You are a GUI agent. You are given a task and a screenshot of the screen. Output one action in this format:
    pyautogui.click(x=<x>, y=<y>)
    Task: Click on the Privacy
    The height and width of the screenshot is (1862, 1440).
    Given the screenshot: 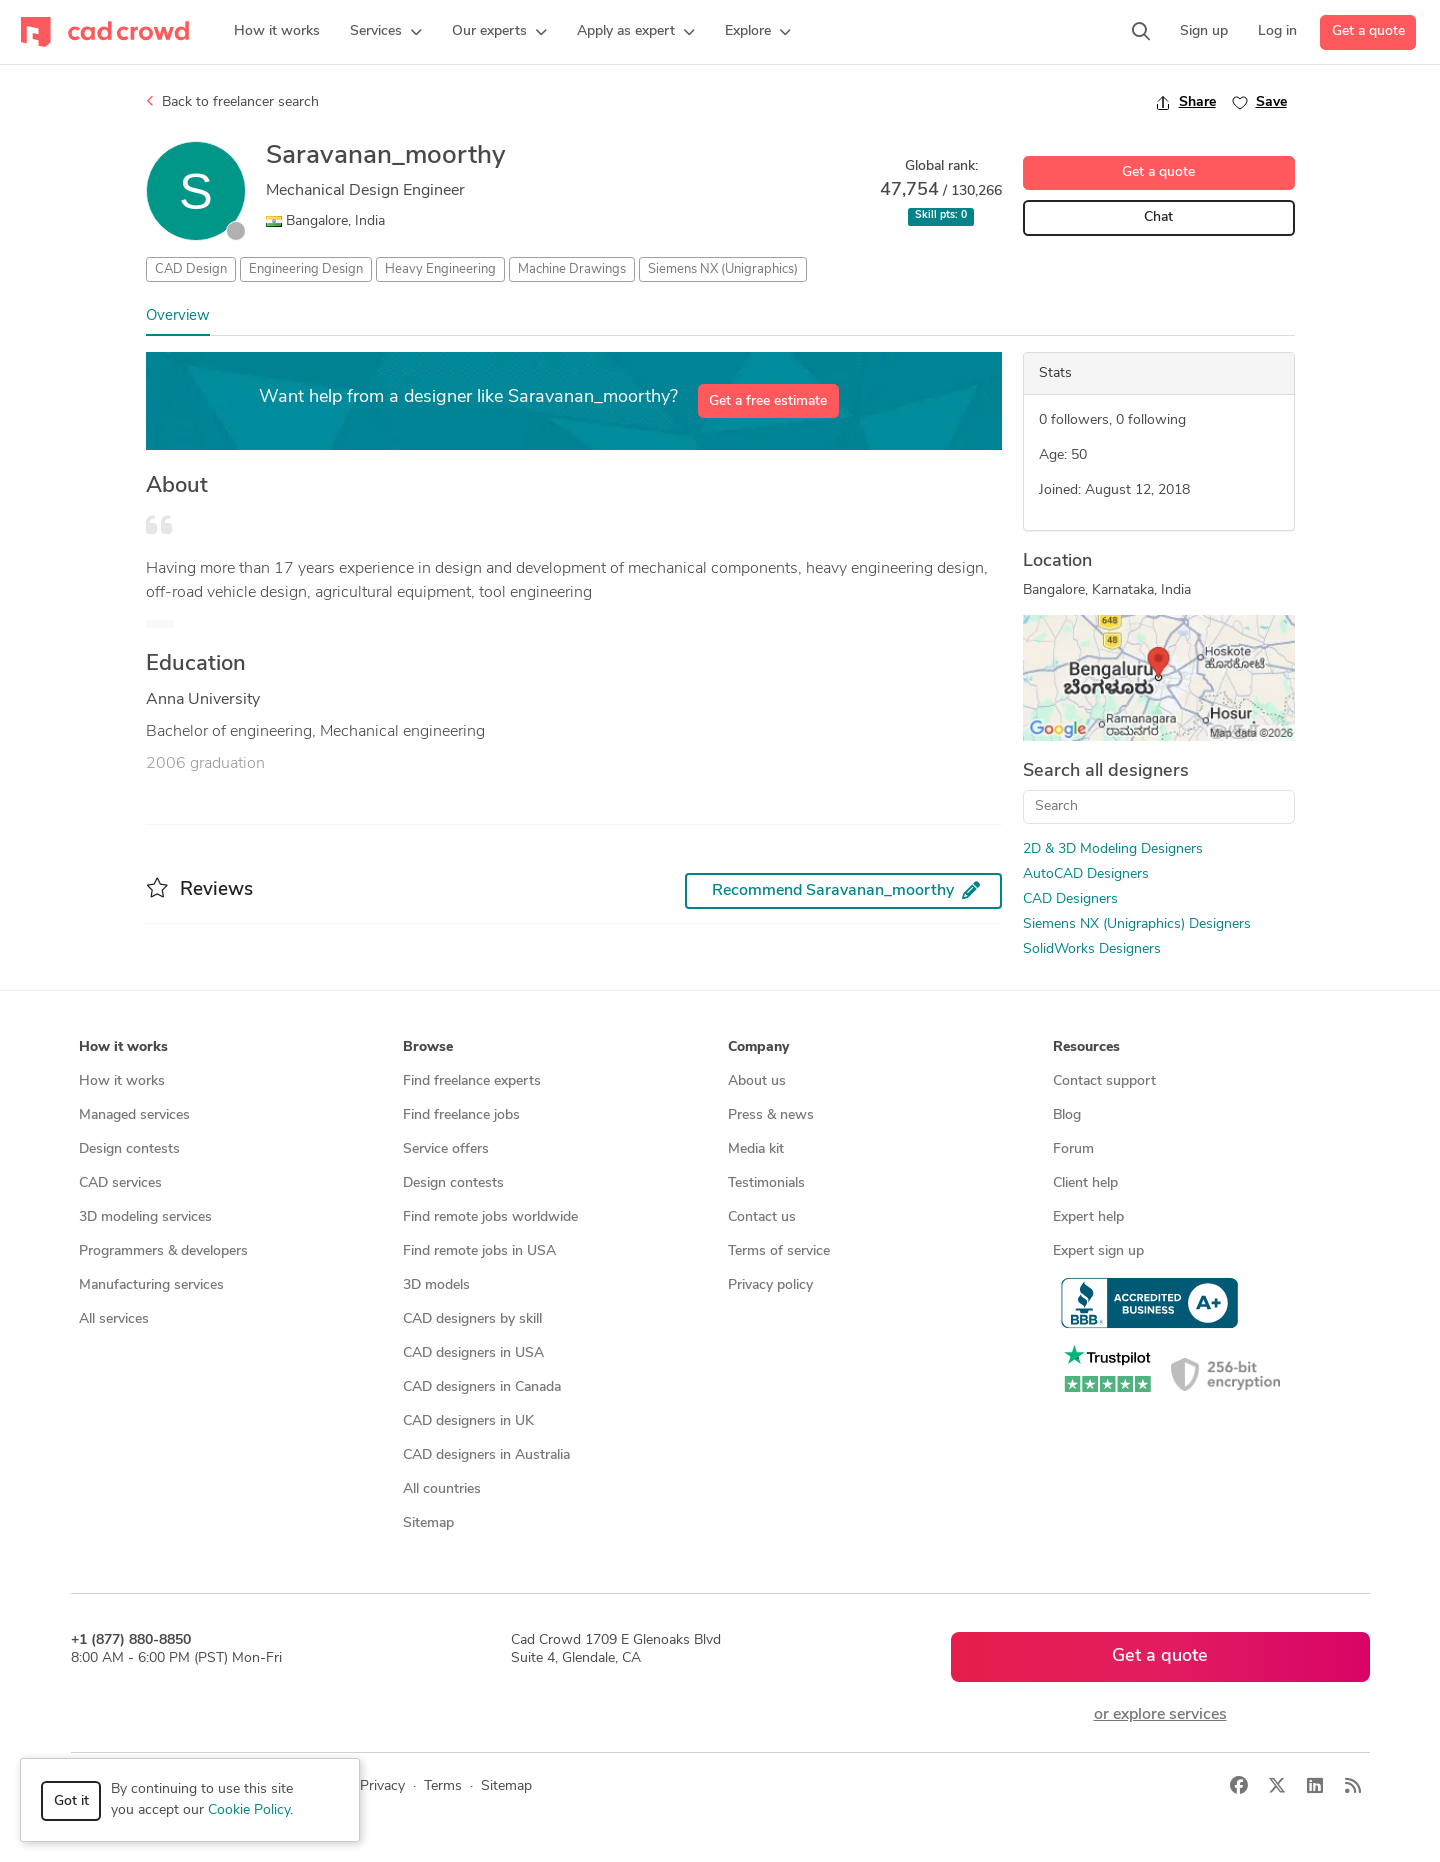 What is the action you would take?
    pyautogui.click(x=382, y=1786)
    